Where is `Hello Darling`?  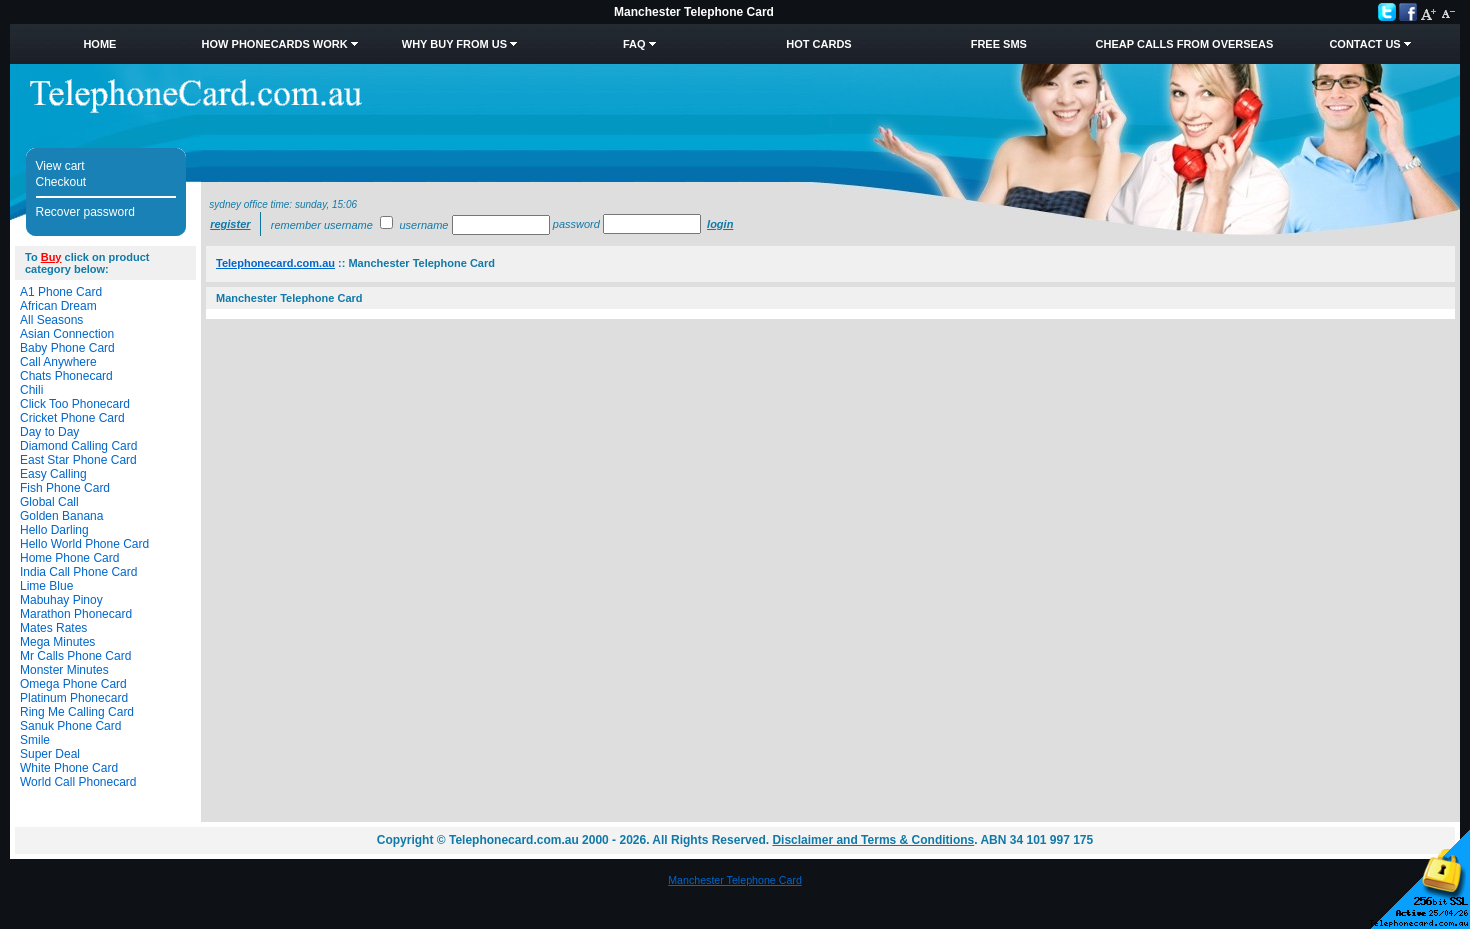
Hello Darling is located at coordinates (54, 530).